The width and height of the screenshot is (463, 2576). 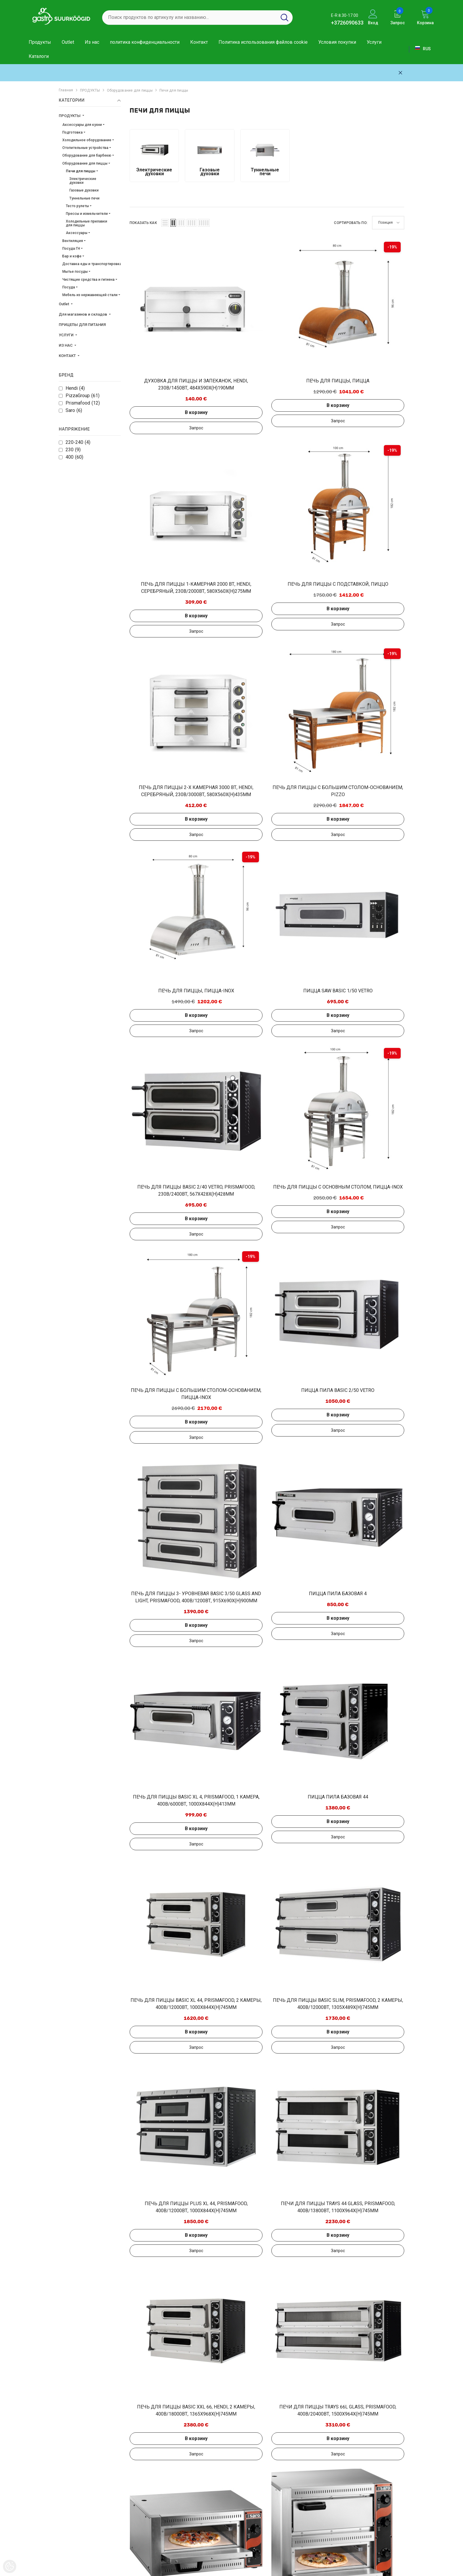 I want to click on Gastro Suurköögid, so click(x=55, y=2569).